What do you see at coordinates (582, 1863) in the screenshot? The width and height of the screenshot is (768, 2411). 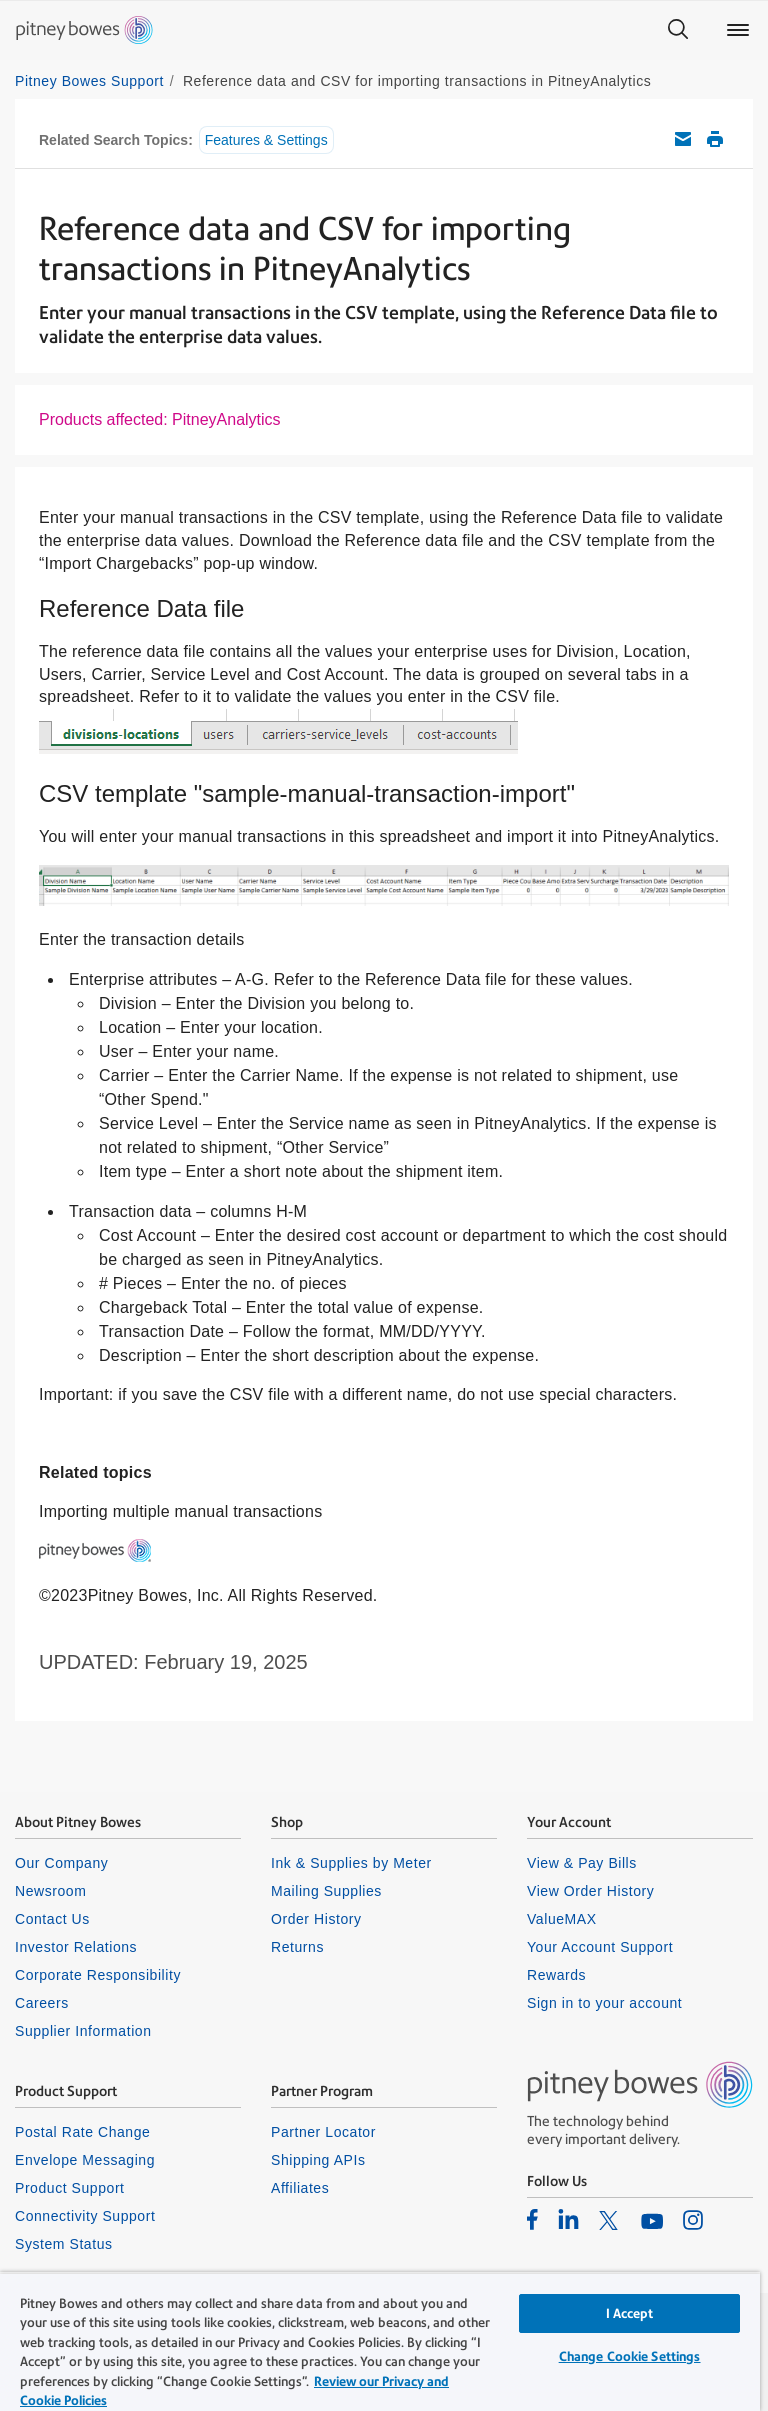 I see `View & Pay Bills [listitem]` at bounding box center [582, 1863].